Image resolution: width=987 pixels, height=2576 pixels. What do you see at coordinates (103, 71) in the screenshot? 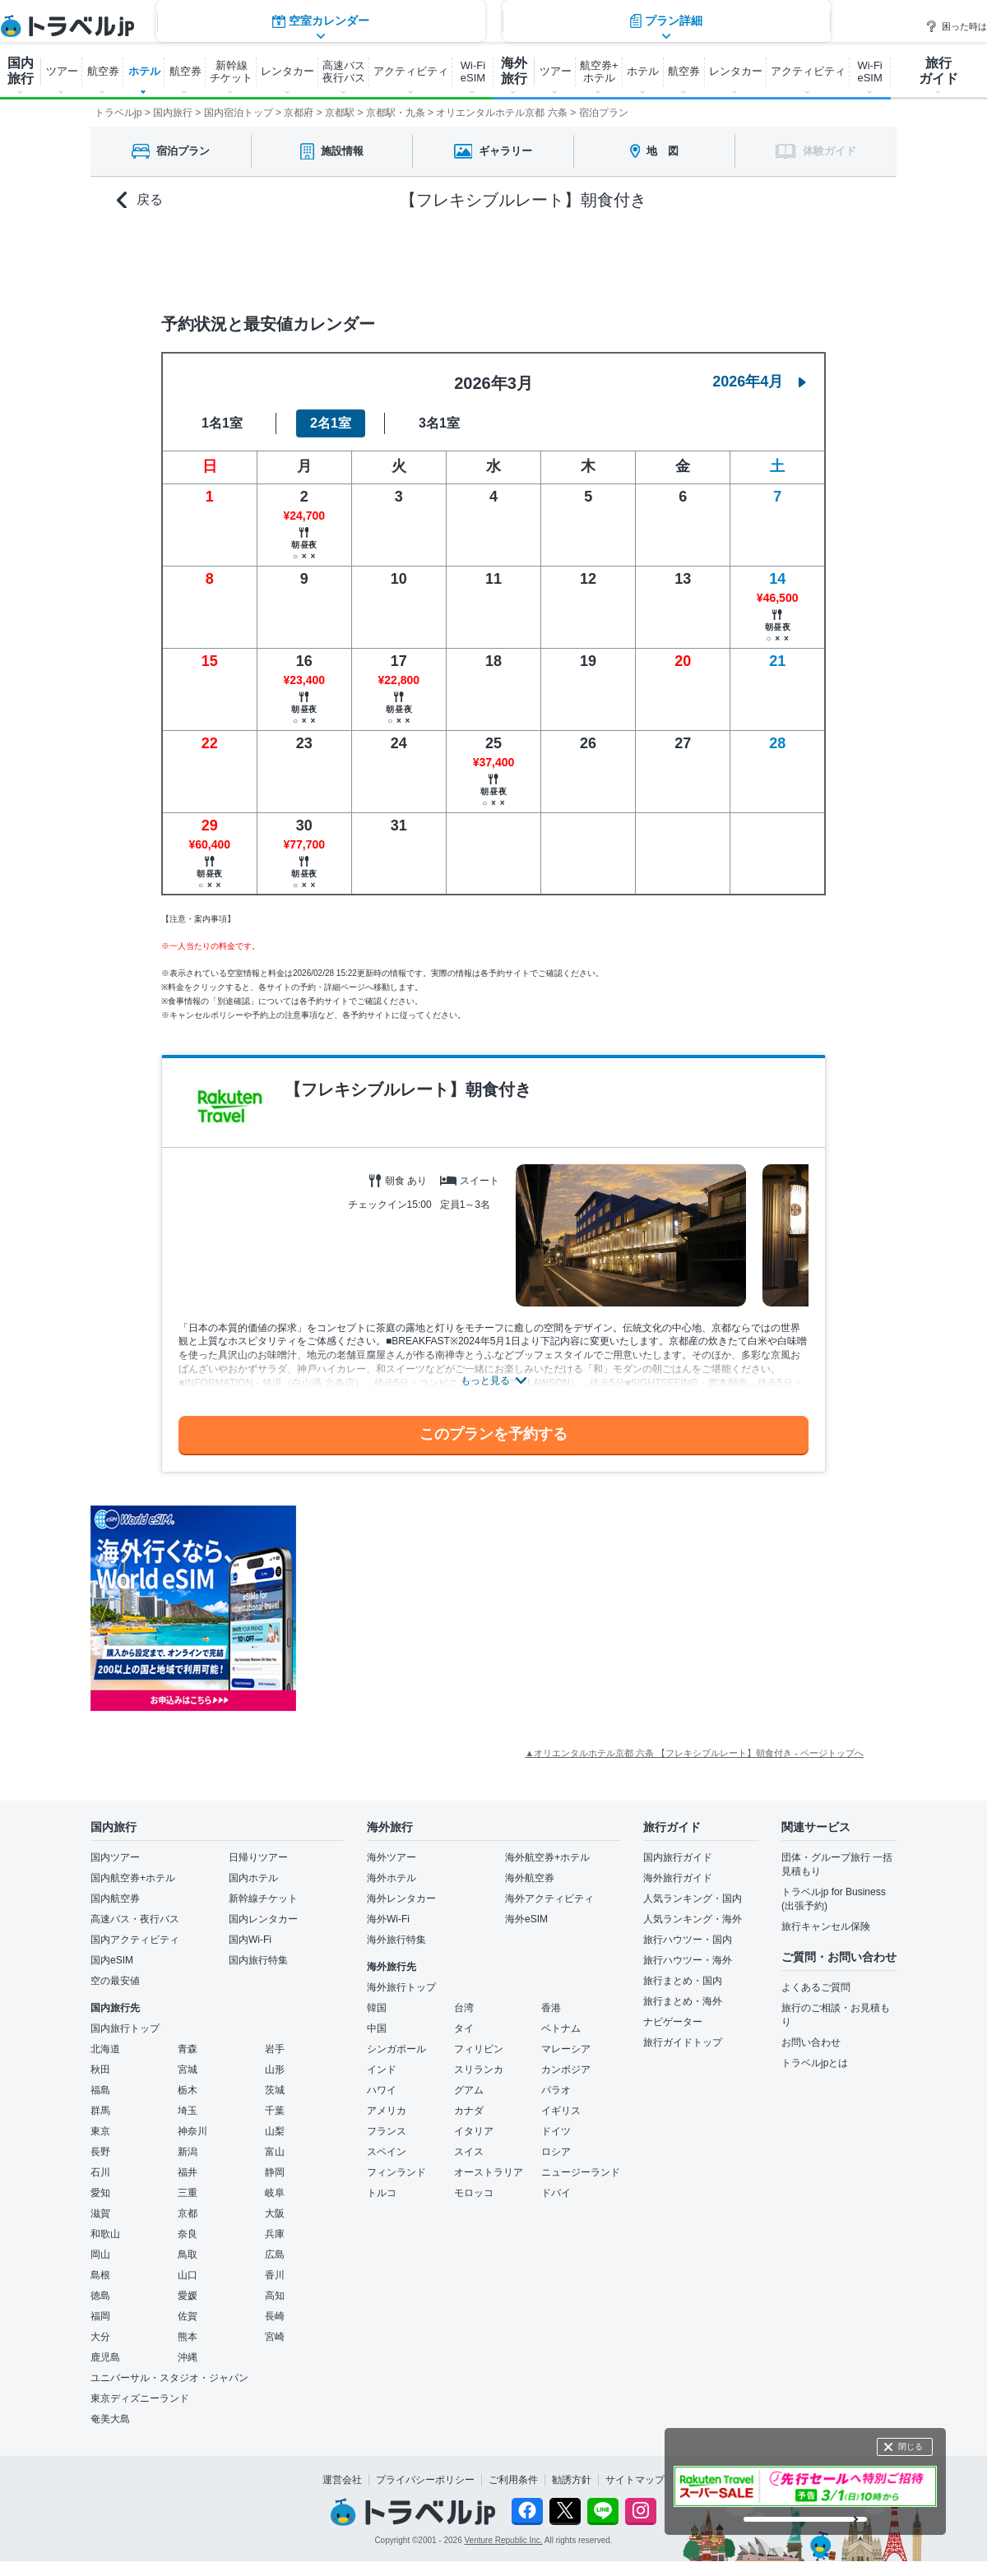
I see `航空券` at bounding box center [103, 71].